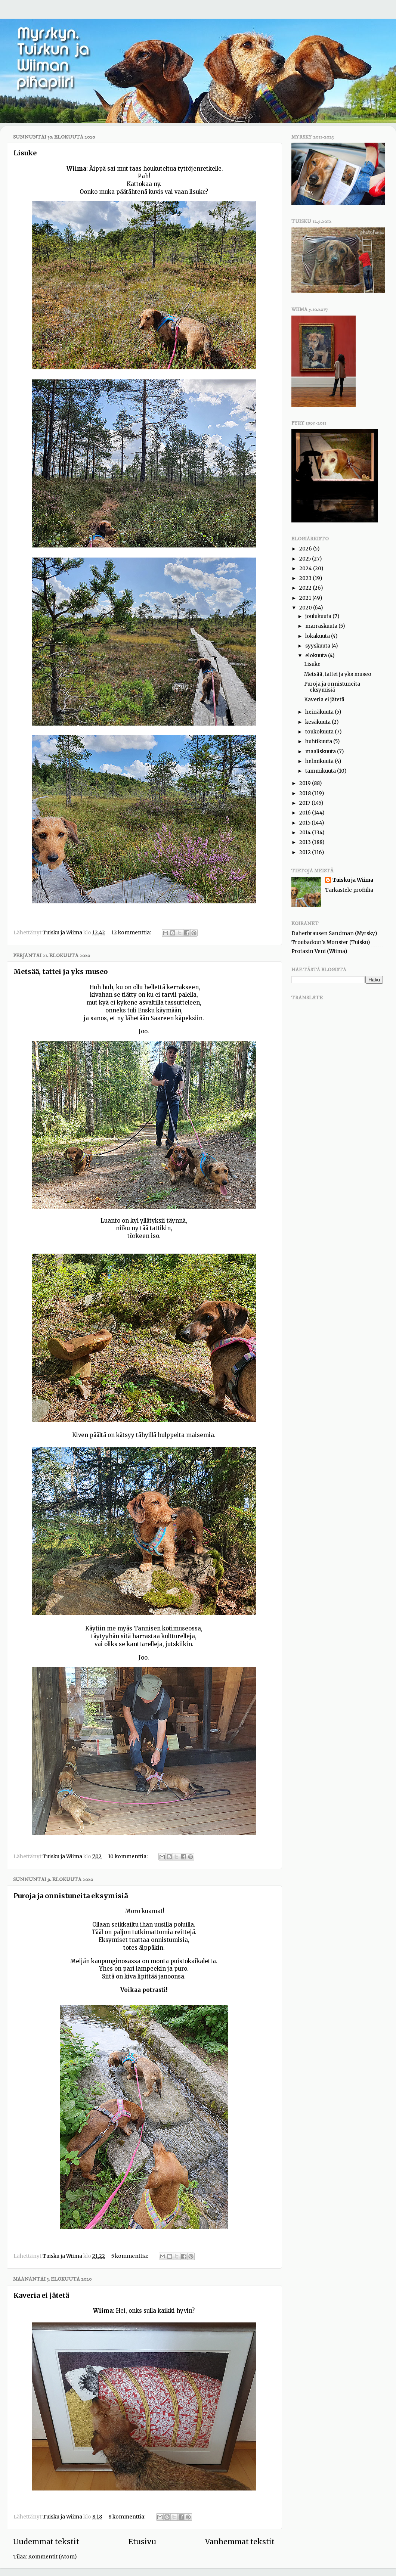 This screenshot has height=2576, width=396. Describe the element at coordinates (305, 783) in the screenshot. I see `2019` at that location.